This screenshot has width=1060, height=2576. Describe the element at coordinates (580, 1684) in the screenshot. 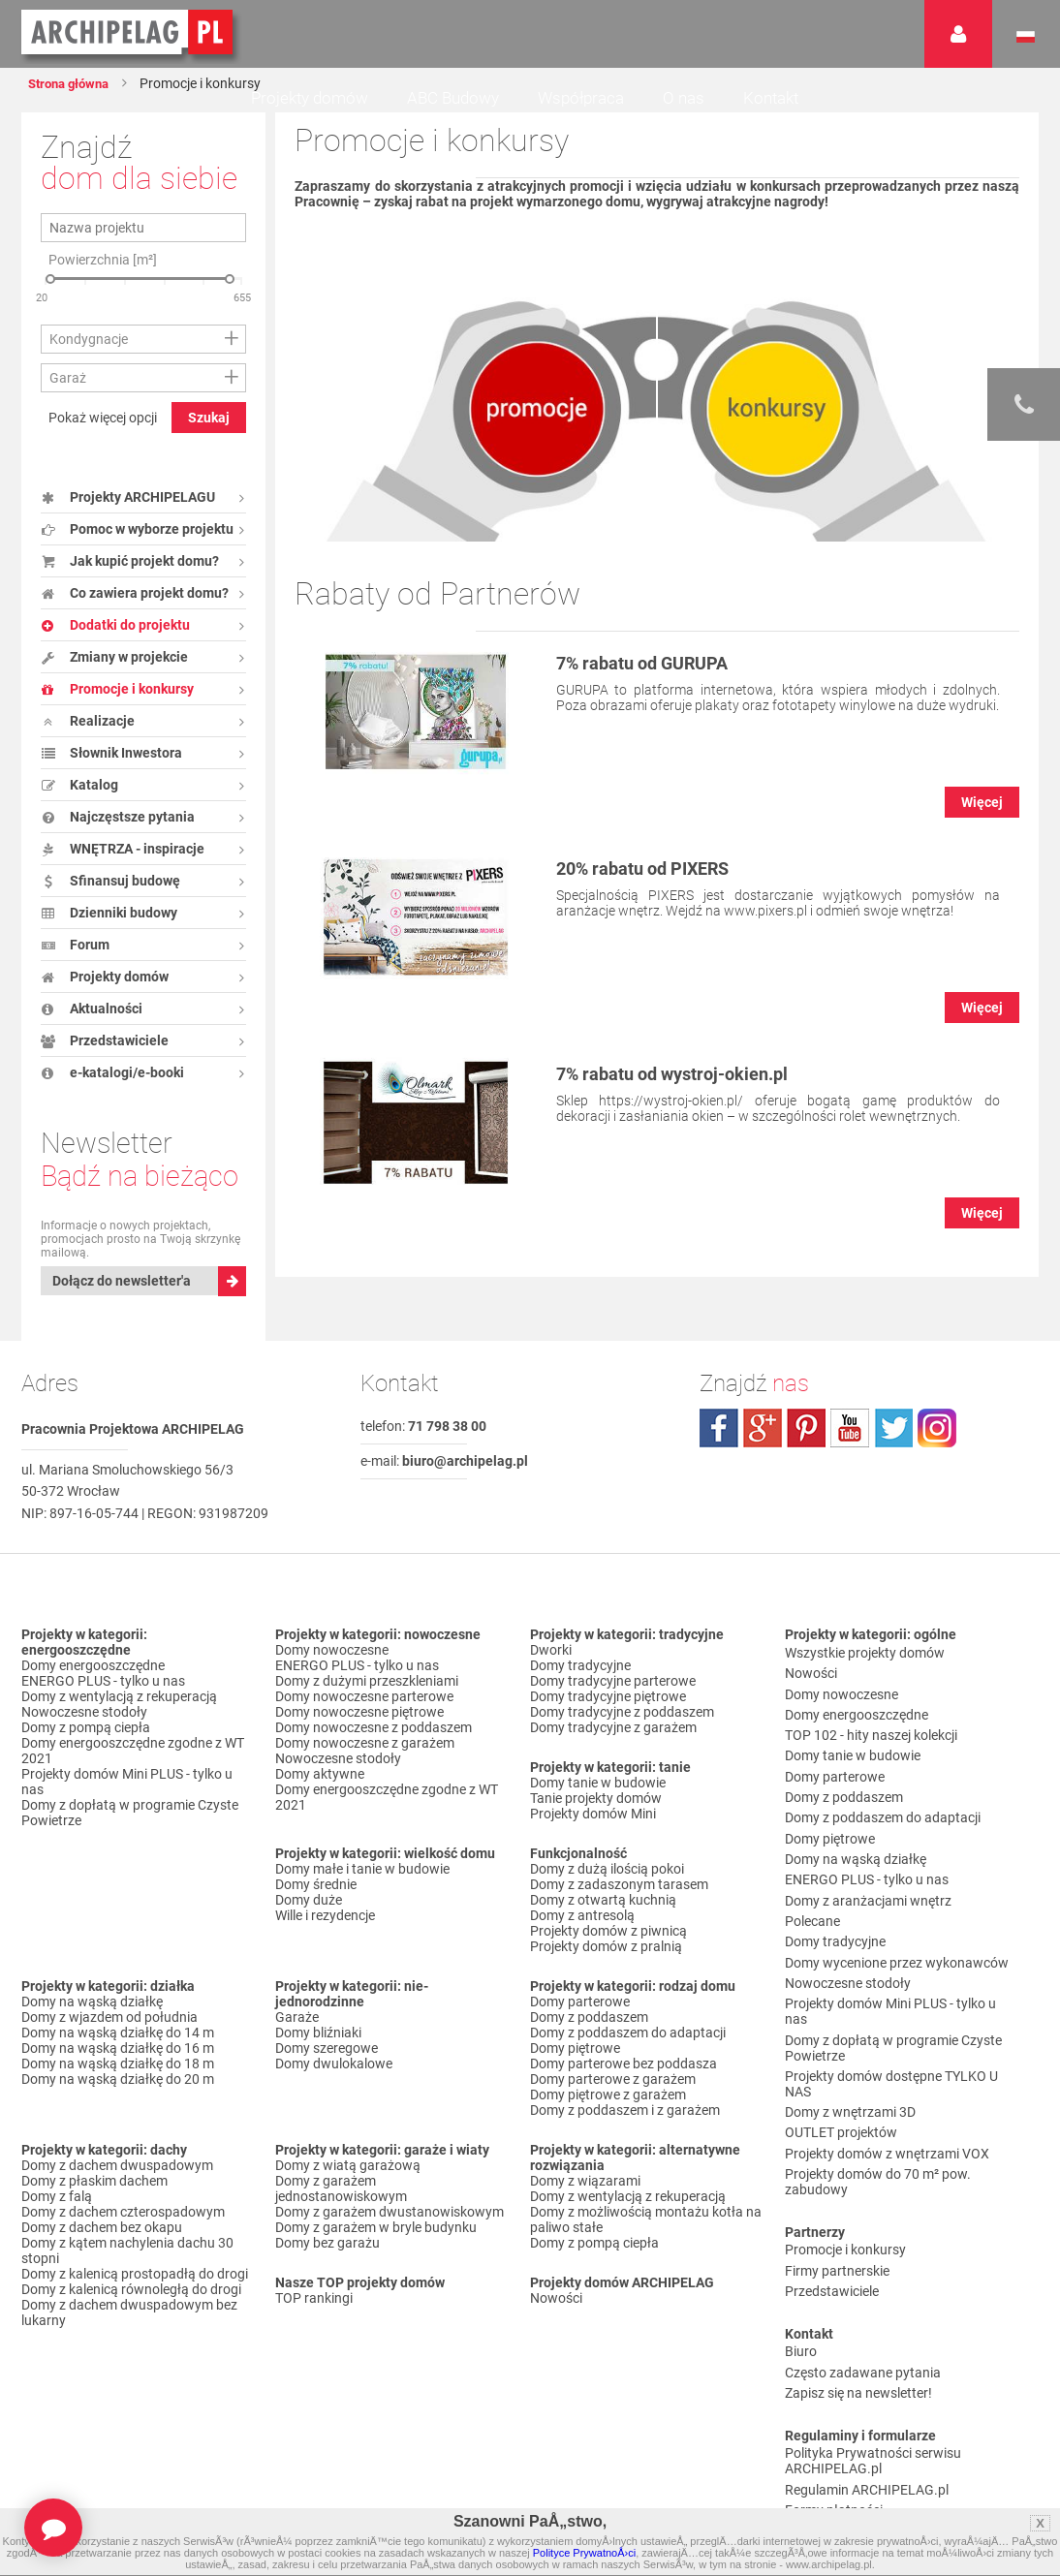

I see `Domy tradycyjne` at that location.